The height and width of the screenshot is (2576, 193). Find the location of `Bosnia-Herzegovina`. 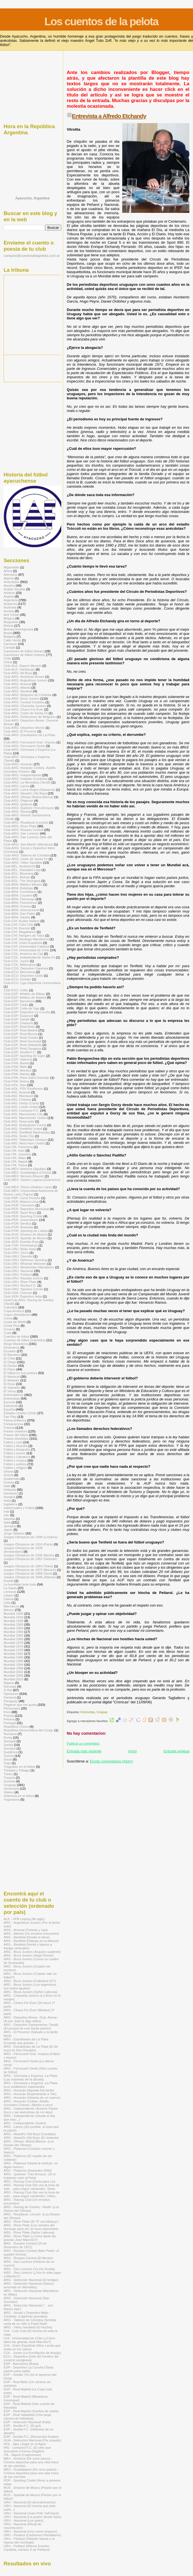

Bosnia-Herzegovina is located at coordinates (18, 629).